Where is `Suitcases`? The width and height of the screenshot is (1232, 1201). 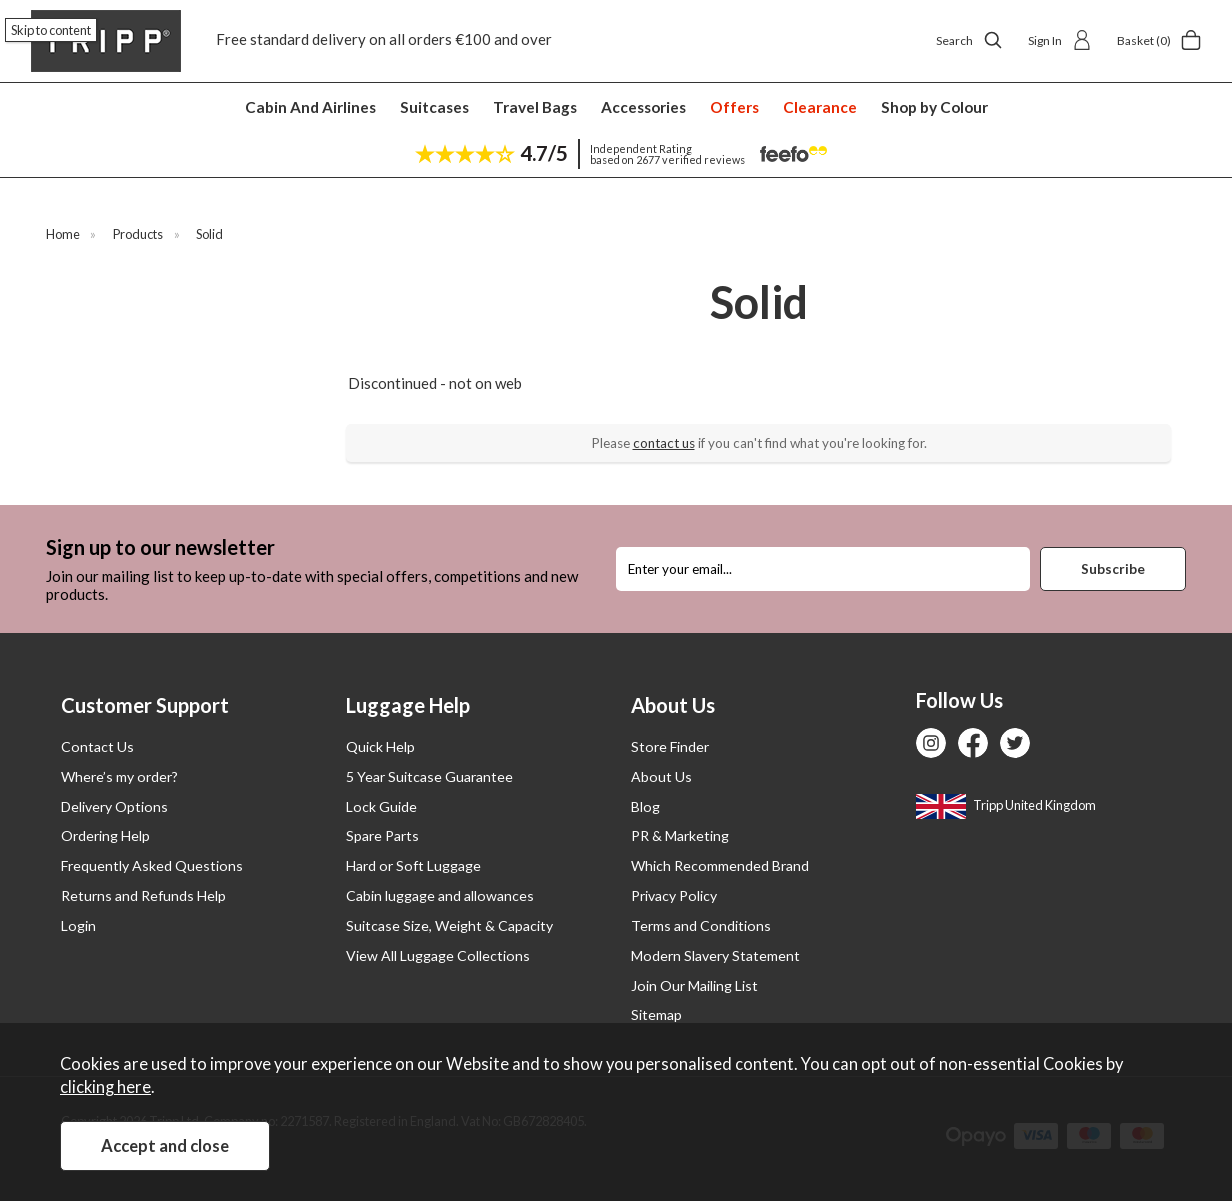 Suitcases is located at coordinates (434, 107).